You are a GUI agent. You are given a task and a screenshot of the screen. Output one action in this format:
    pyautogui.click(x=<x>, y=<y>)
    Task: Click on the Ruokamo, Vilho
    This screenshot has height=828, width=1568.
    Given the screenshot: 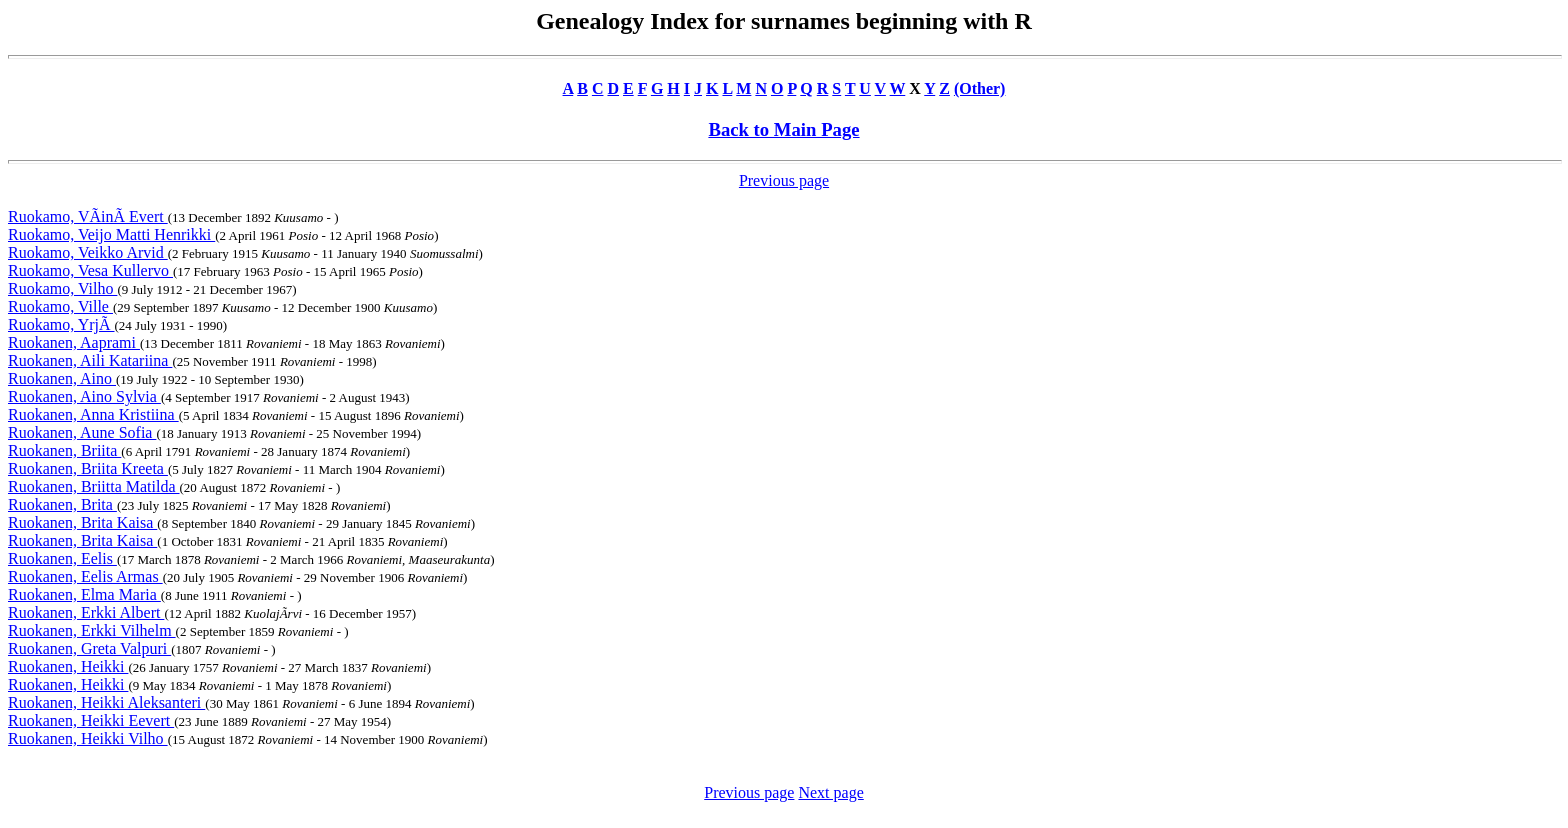 What is the action you would take?
    pyautogui.click(x=62, y=288)
    